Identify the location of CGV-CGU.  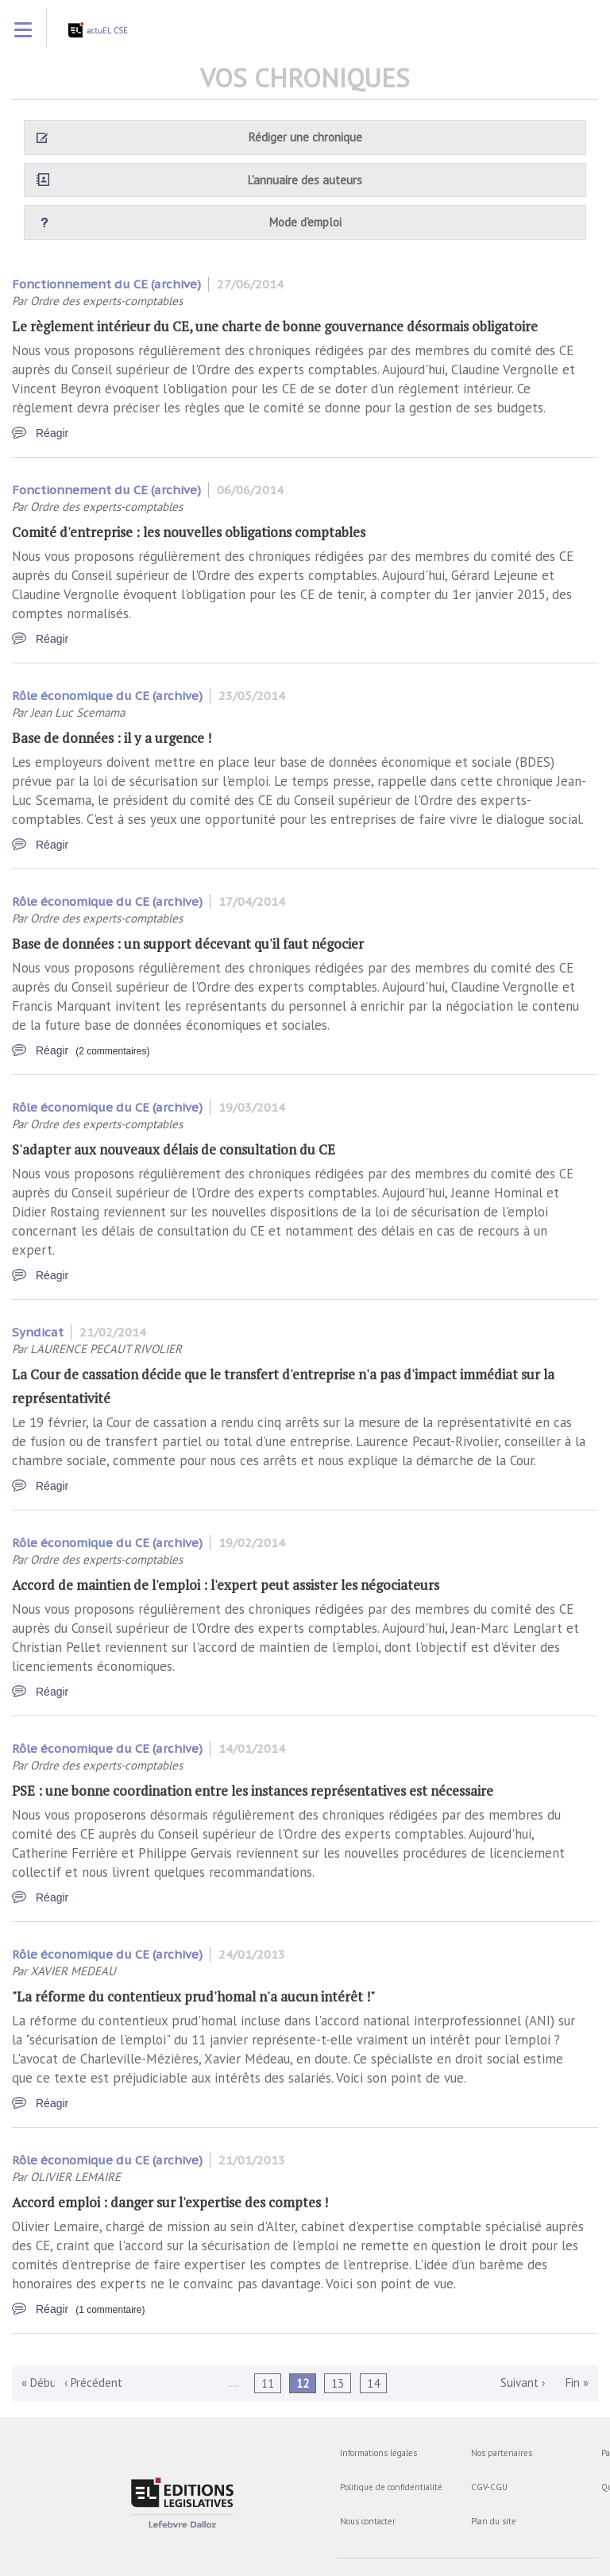
(489, 2487).